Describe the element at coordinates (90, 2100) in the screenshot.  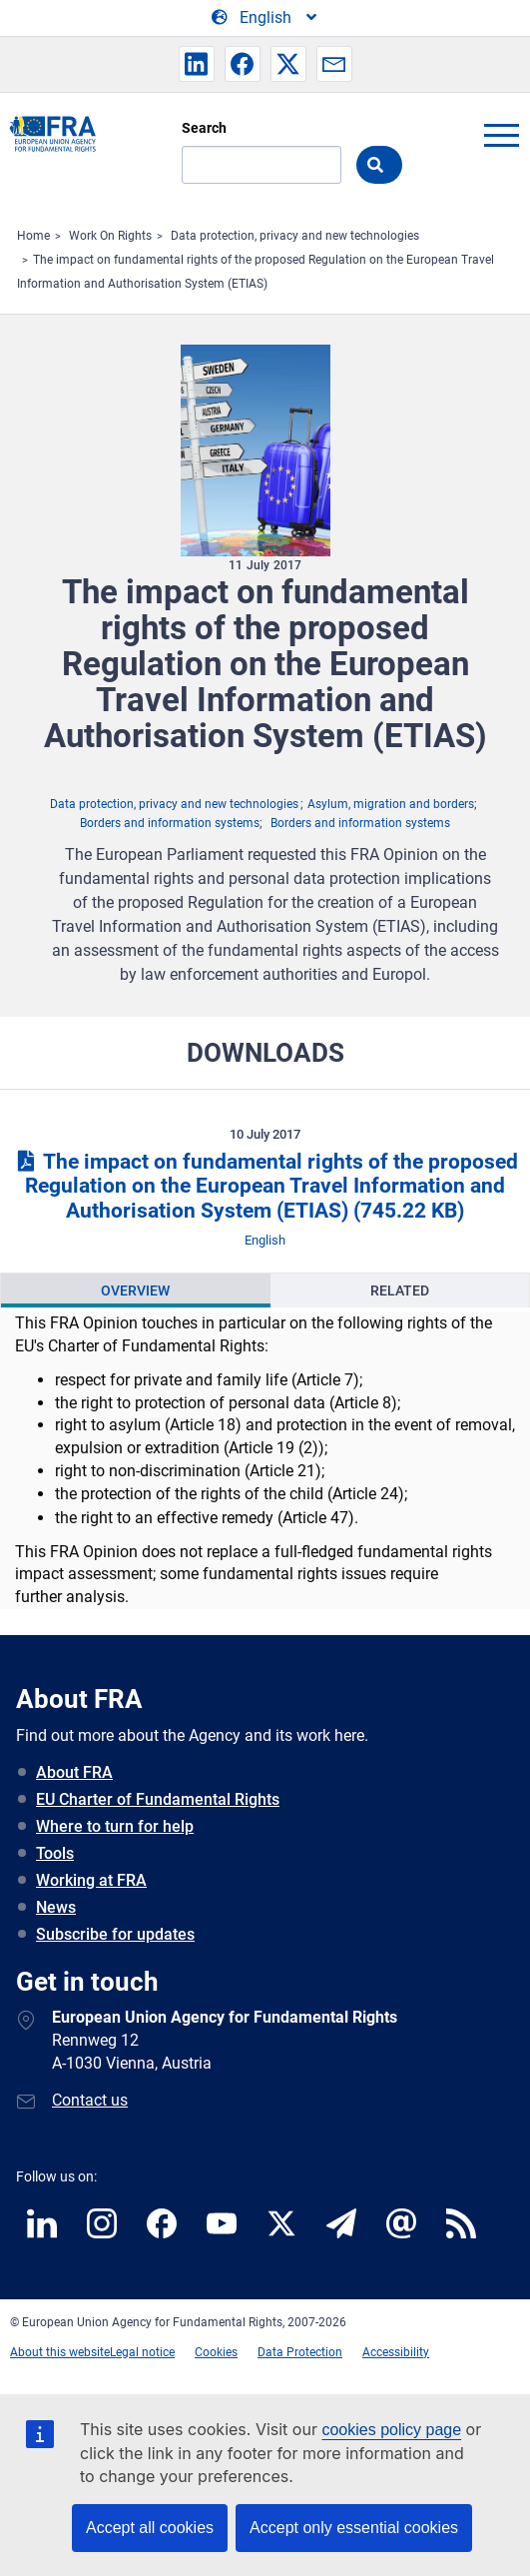
I see `Contact us` at that location.